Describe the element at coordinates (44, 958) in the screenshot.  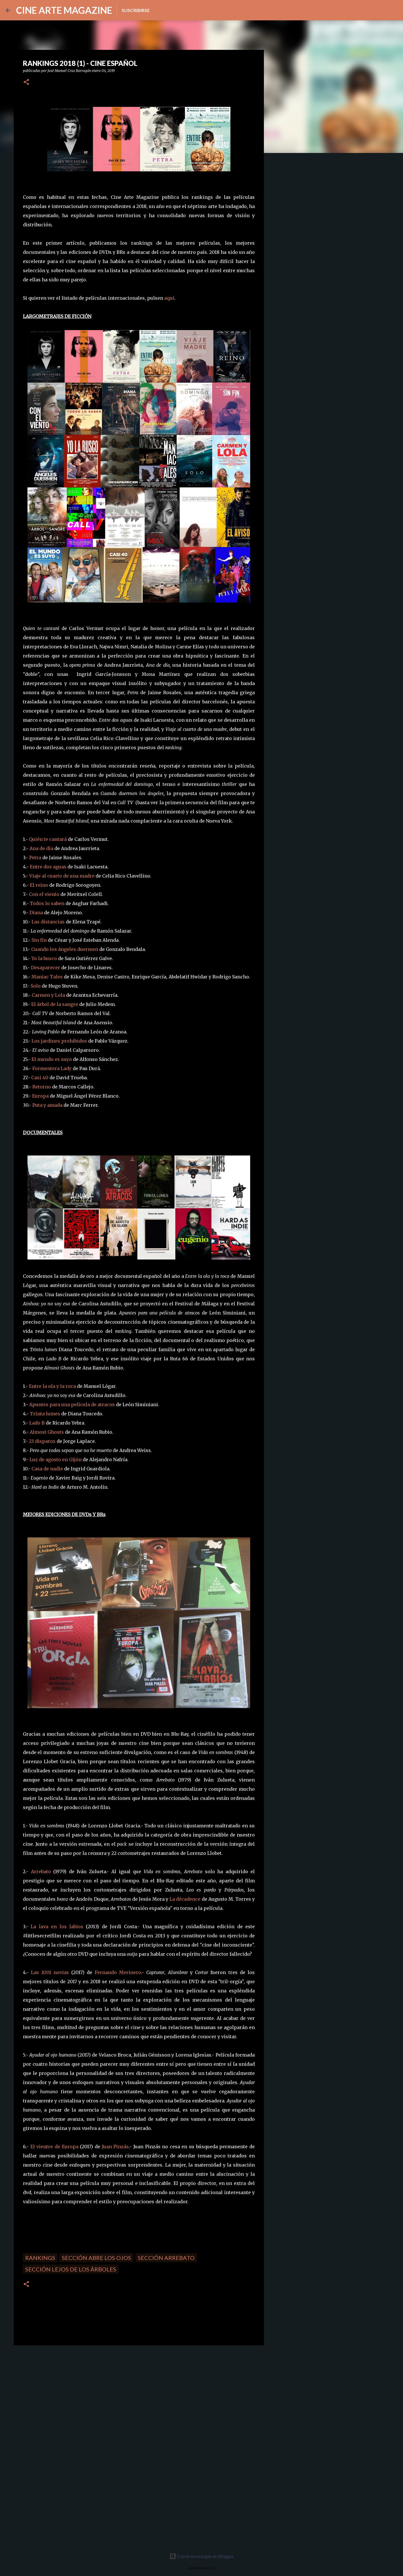
I see `Yo la busco` at that location.